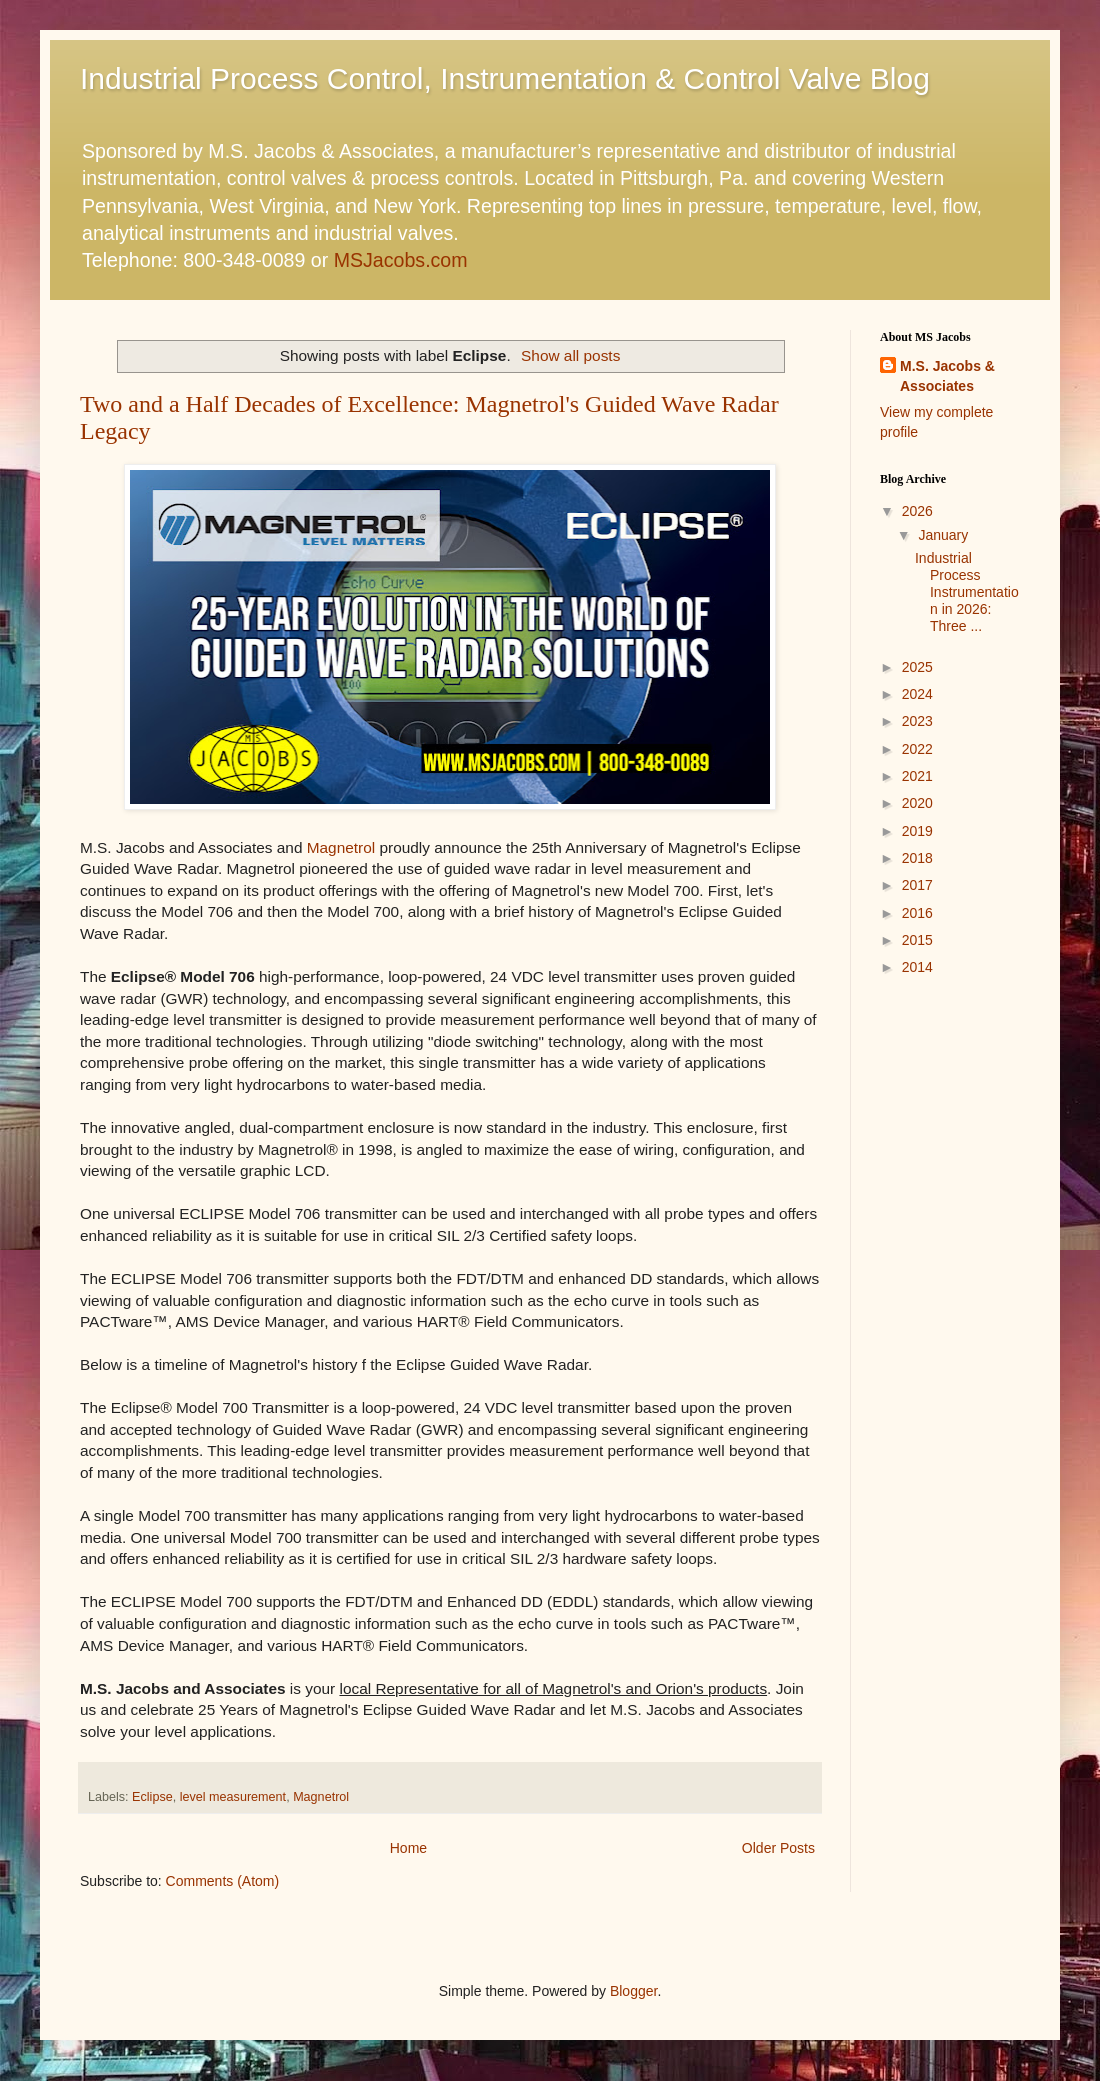  What do you see at coordinates (917, 940) in the screenshot?
I see `2015` at bounding box center [917, 940].